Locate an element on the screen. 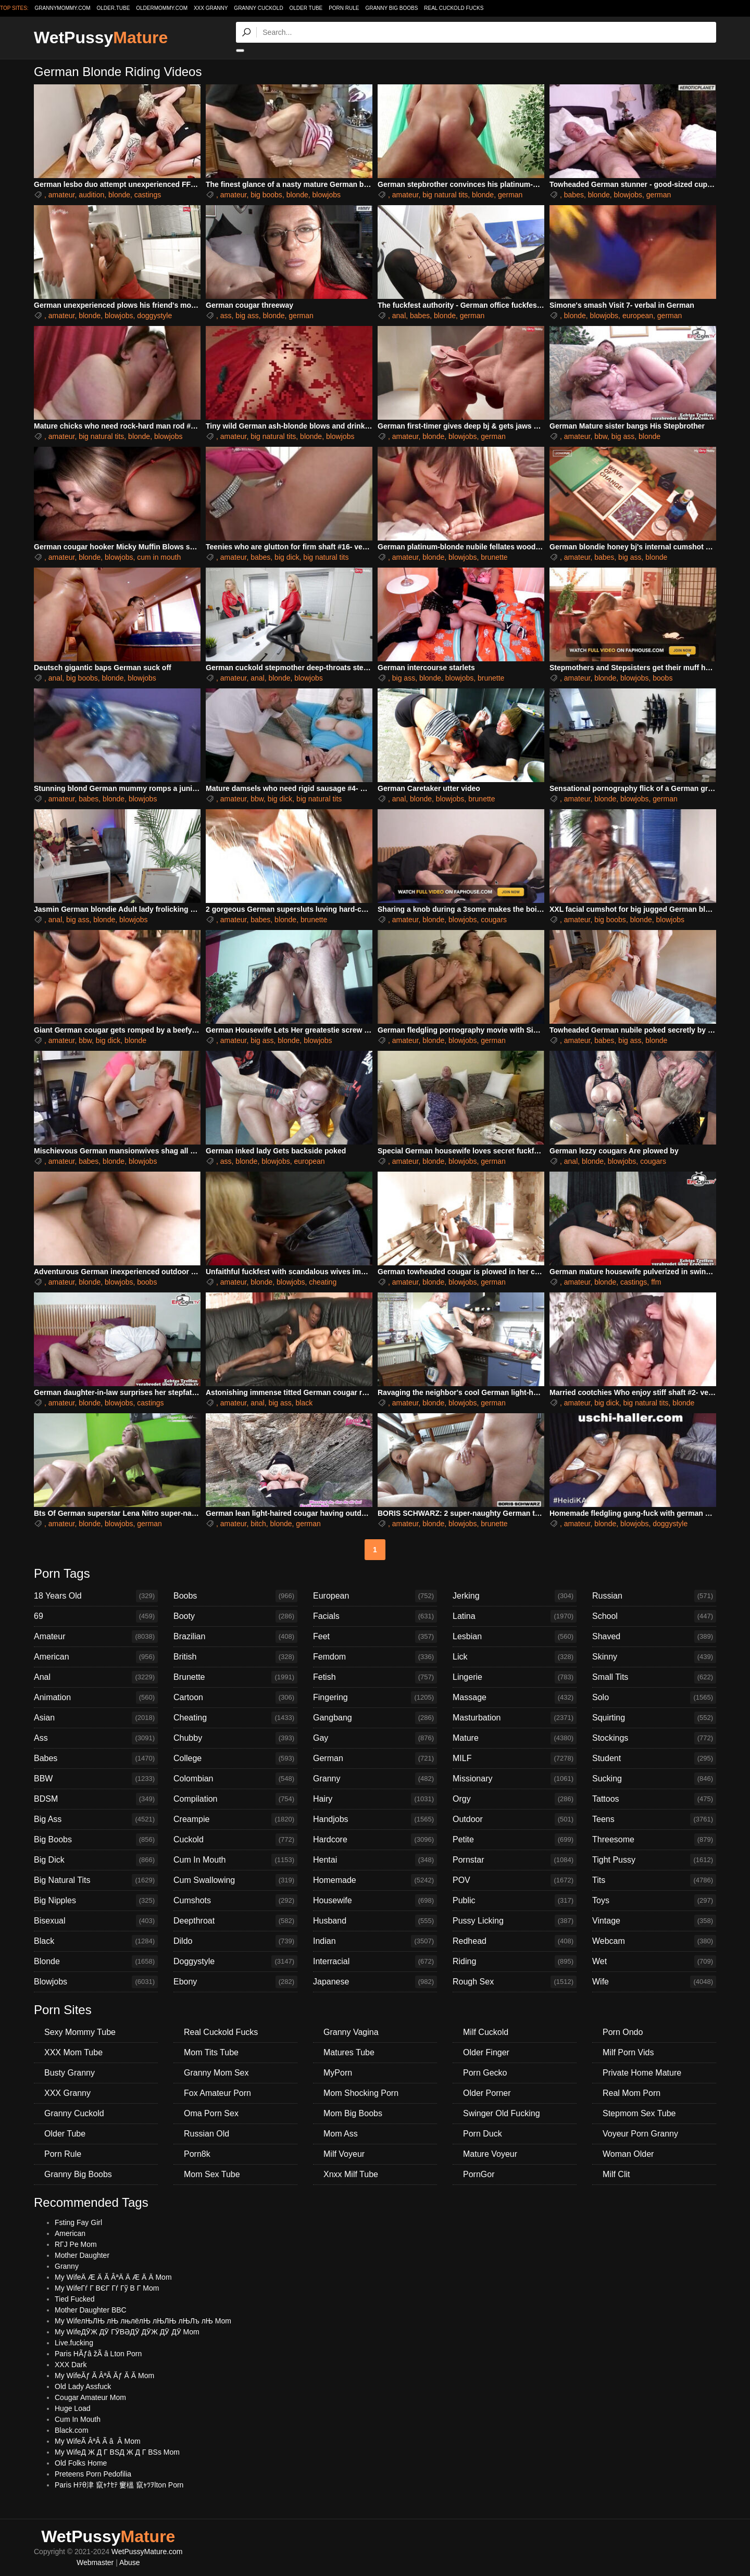 The image size is (750, 2576). castings is located at coordinates (147, 195).